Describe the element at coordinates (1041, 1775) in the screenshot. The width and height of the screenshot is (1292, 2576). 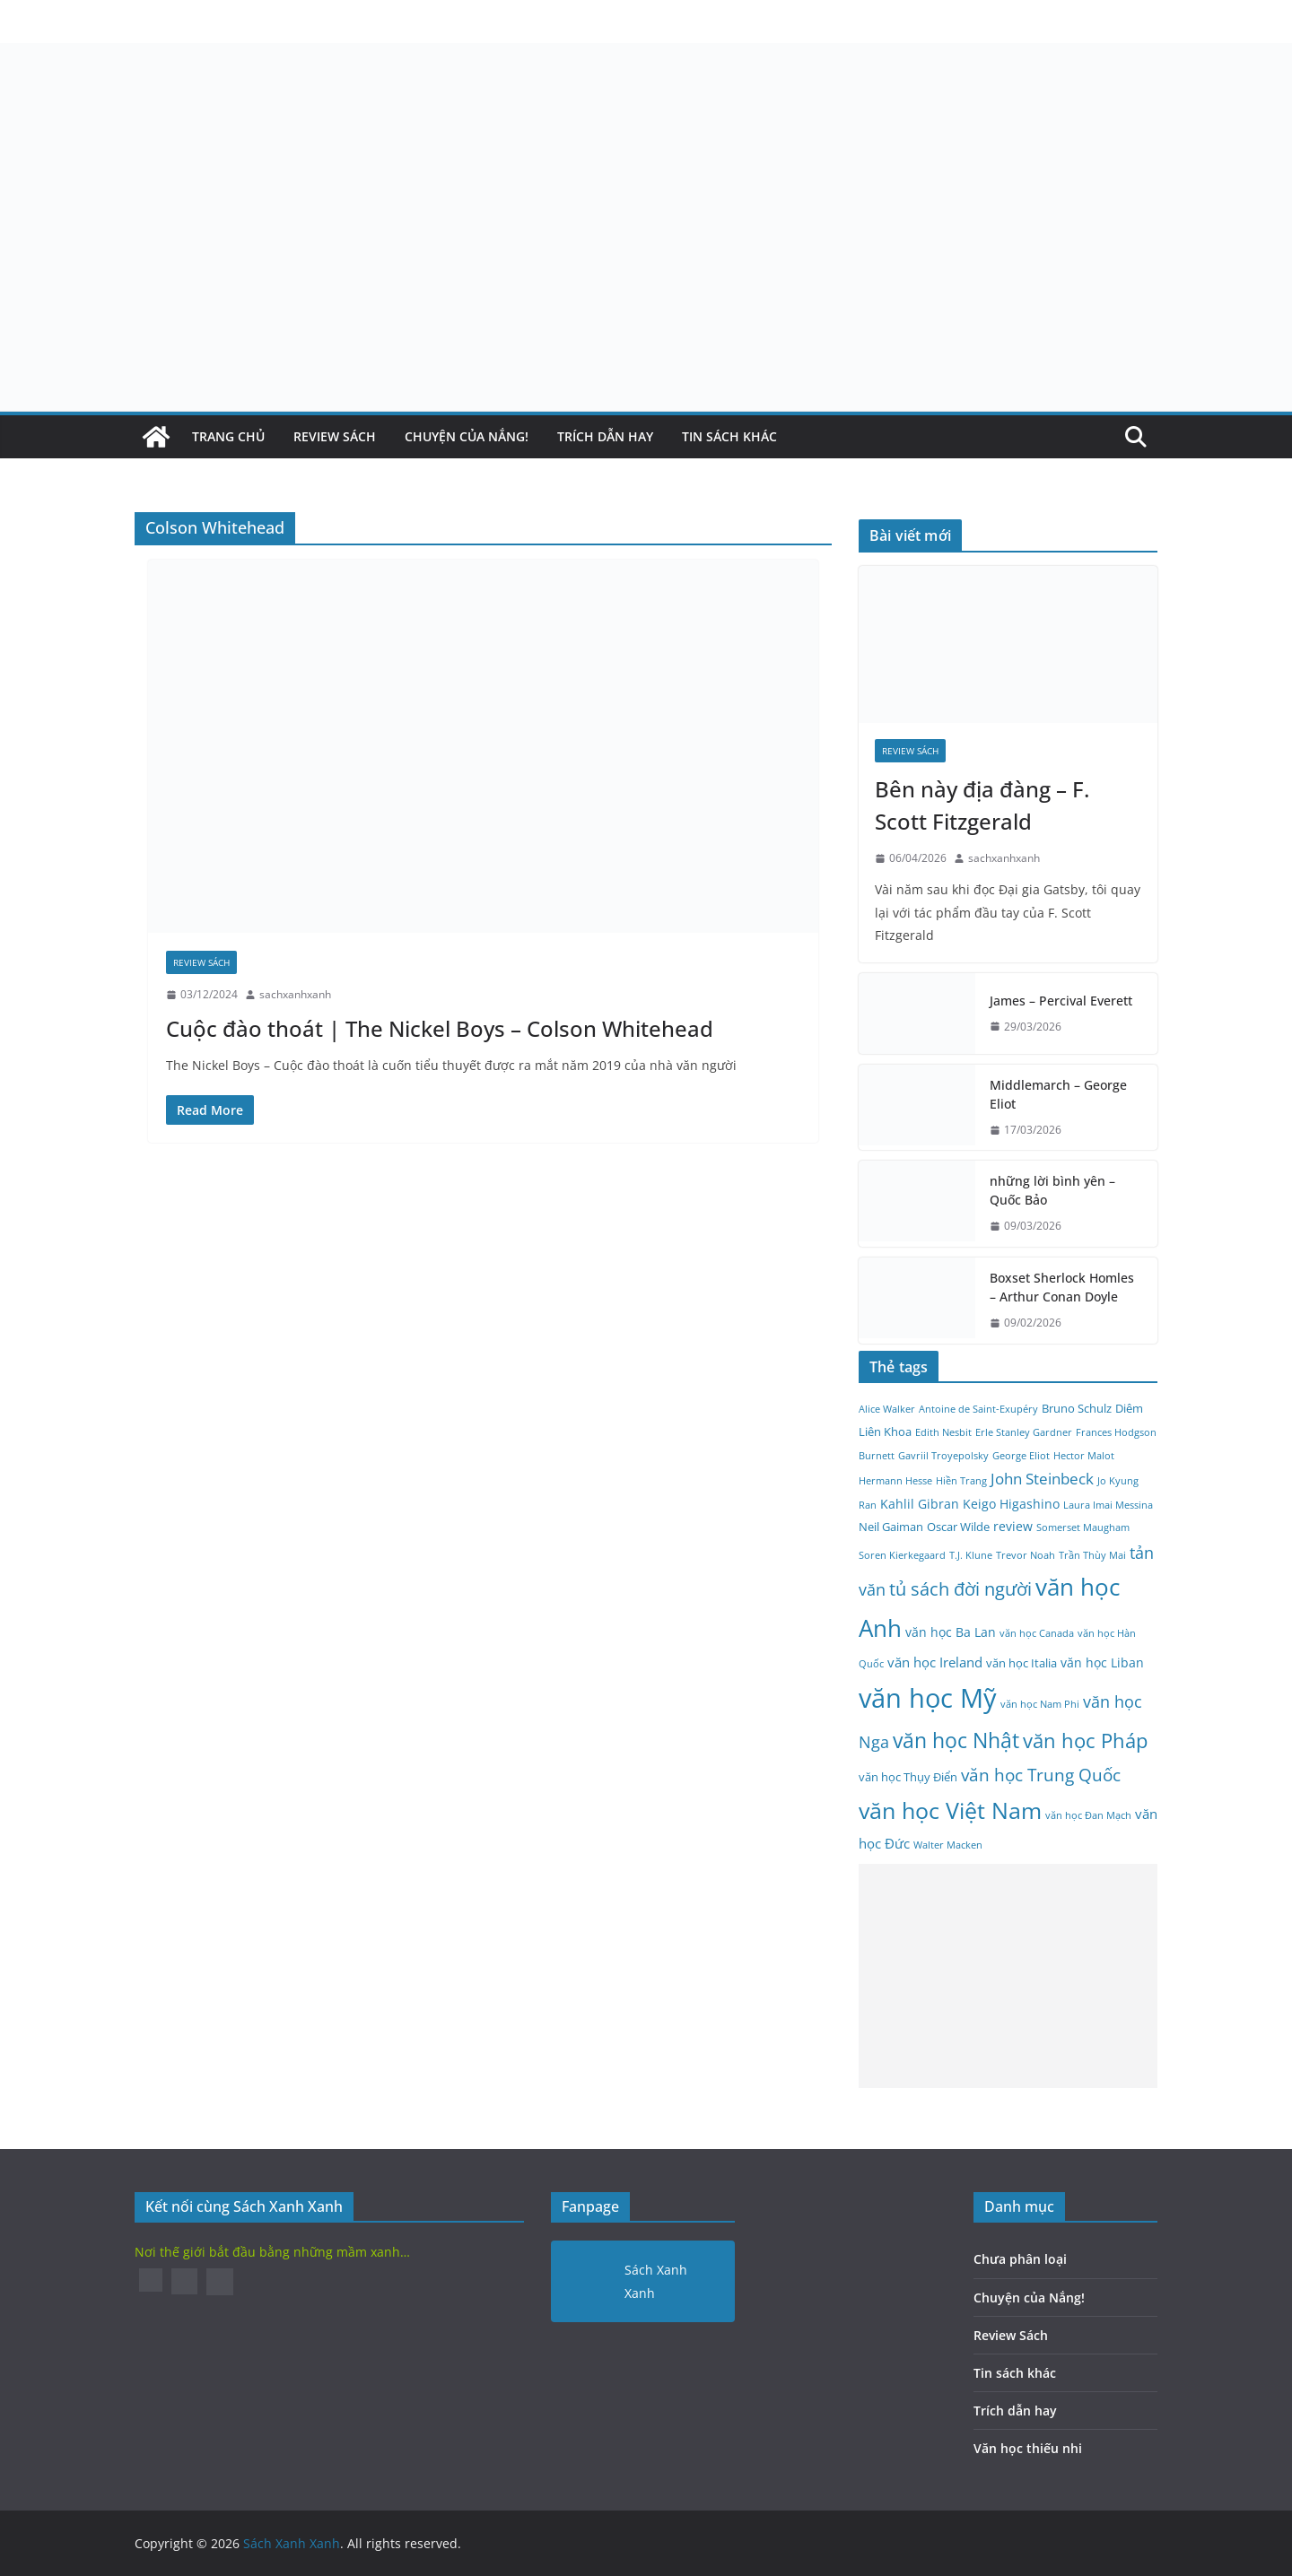
I see `văn học Trung Quốc [văn học Trung Quốc (9 mục)]` at that location.